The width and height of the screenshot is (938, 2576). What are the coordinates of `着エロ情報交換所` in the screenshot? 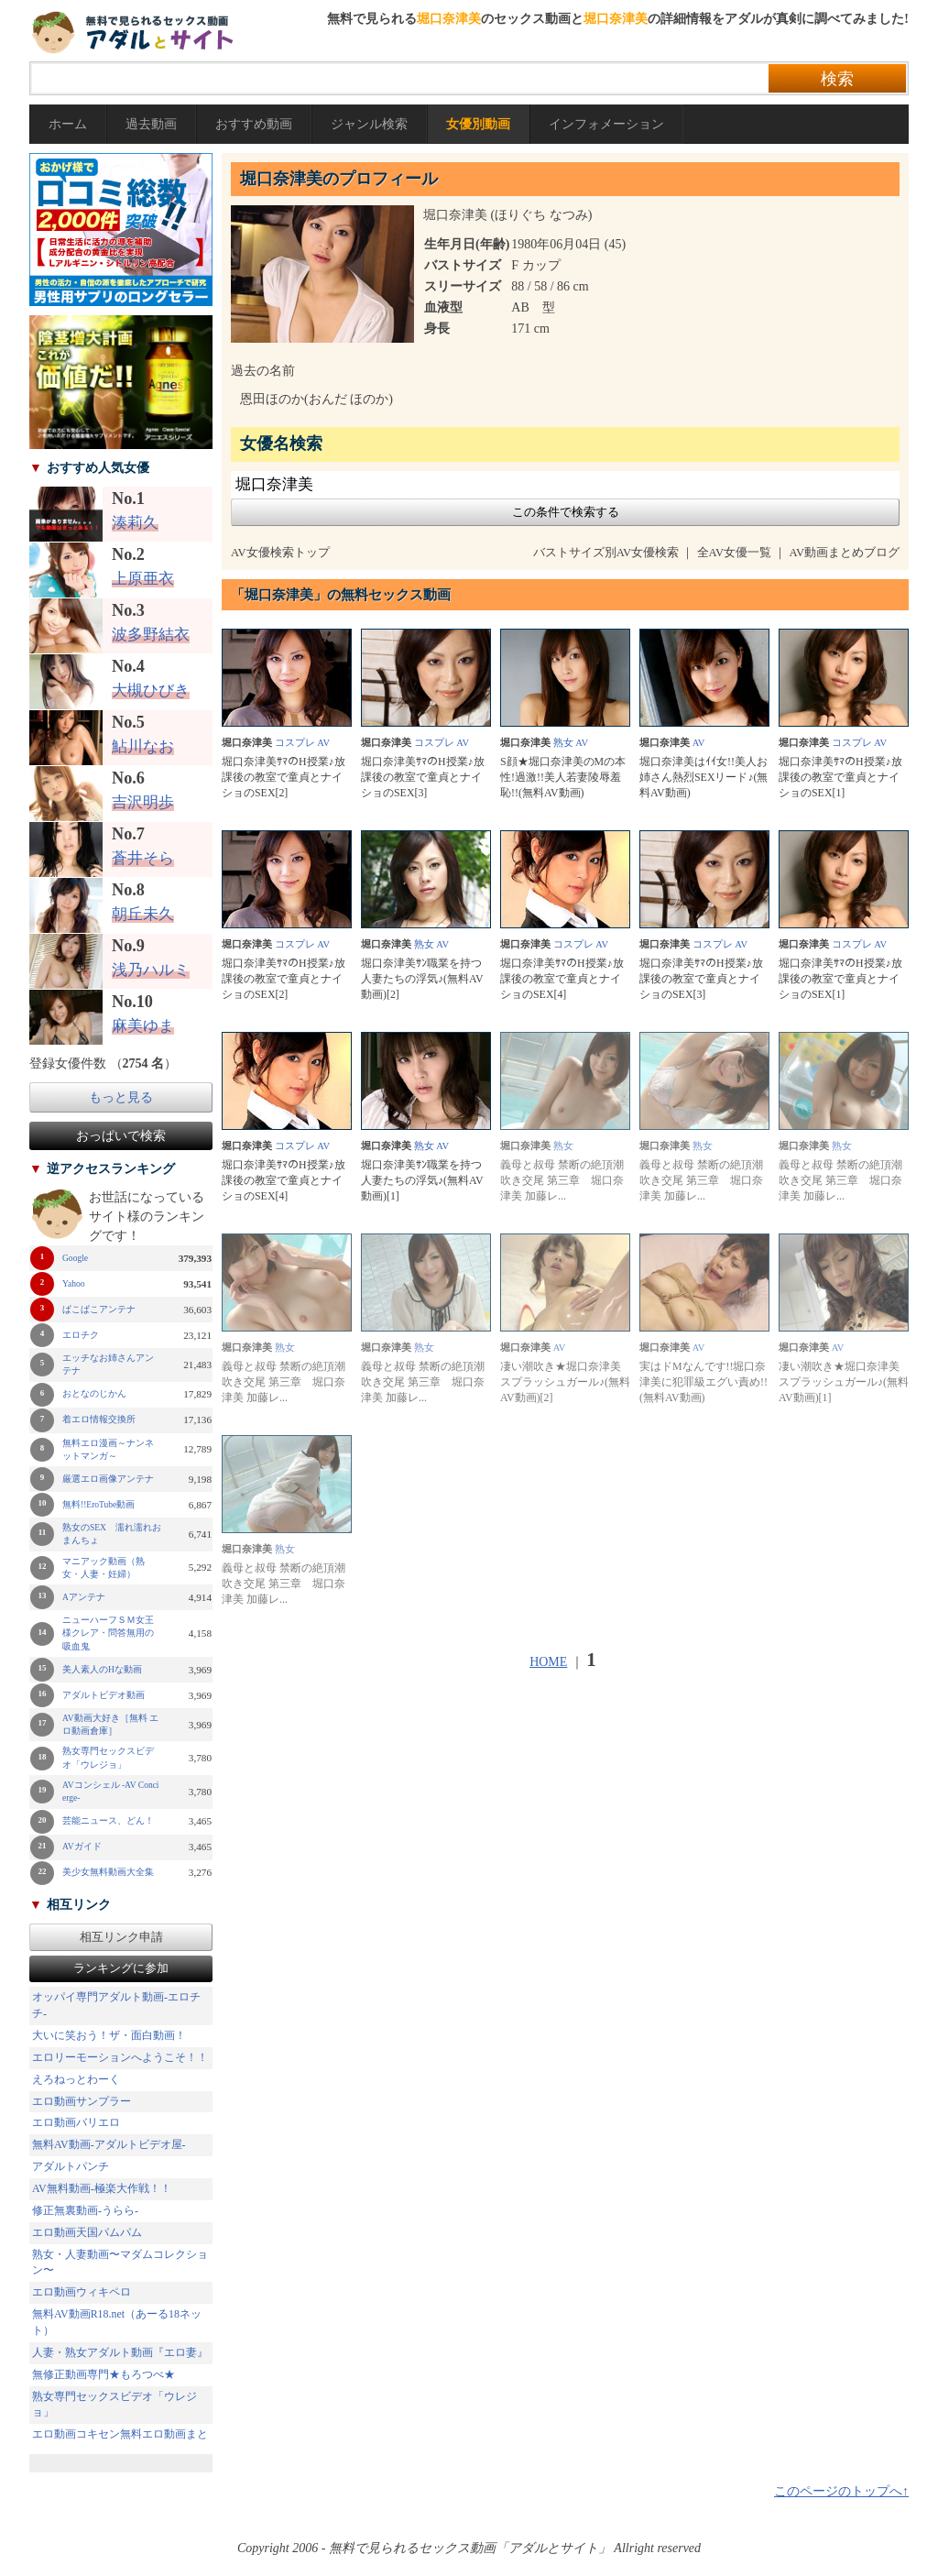 It's located at (99, 1419).